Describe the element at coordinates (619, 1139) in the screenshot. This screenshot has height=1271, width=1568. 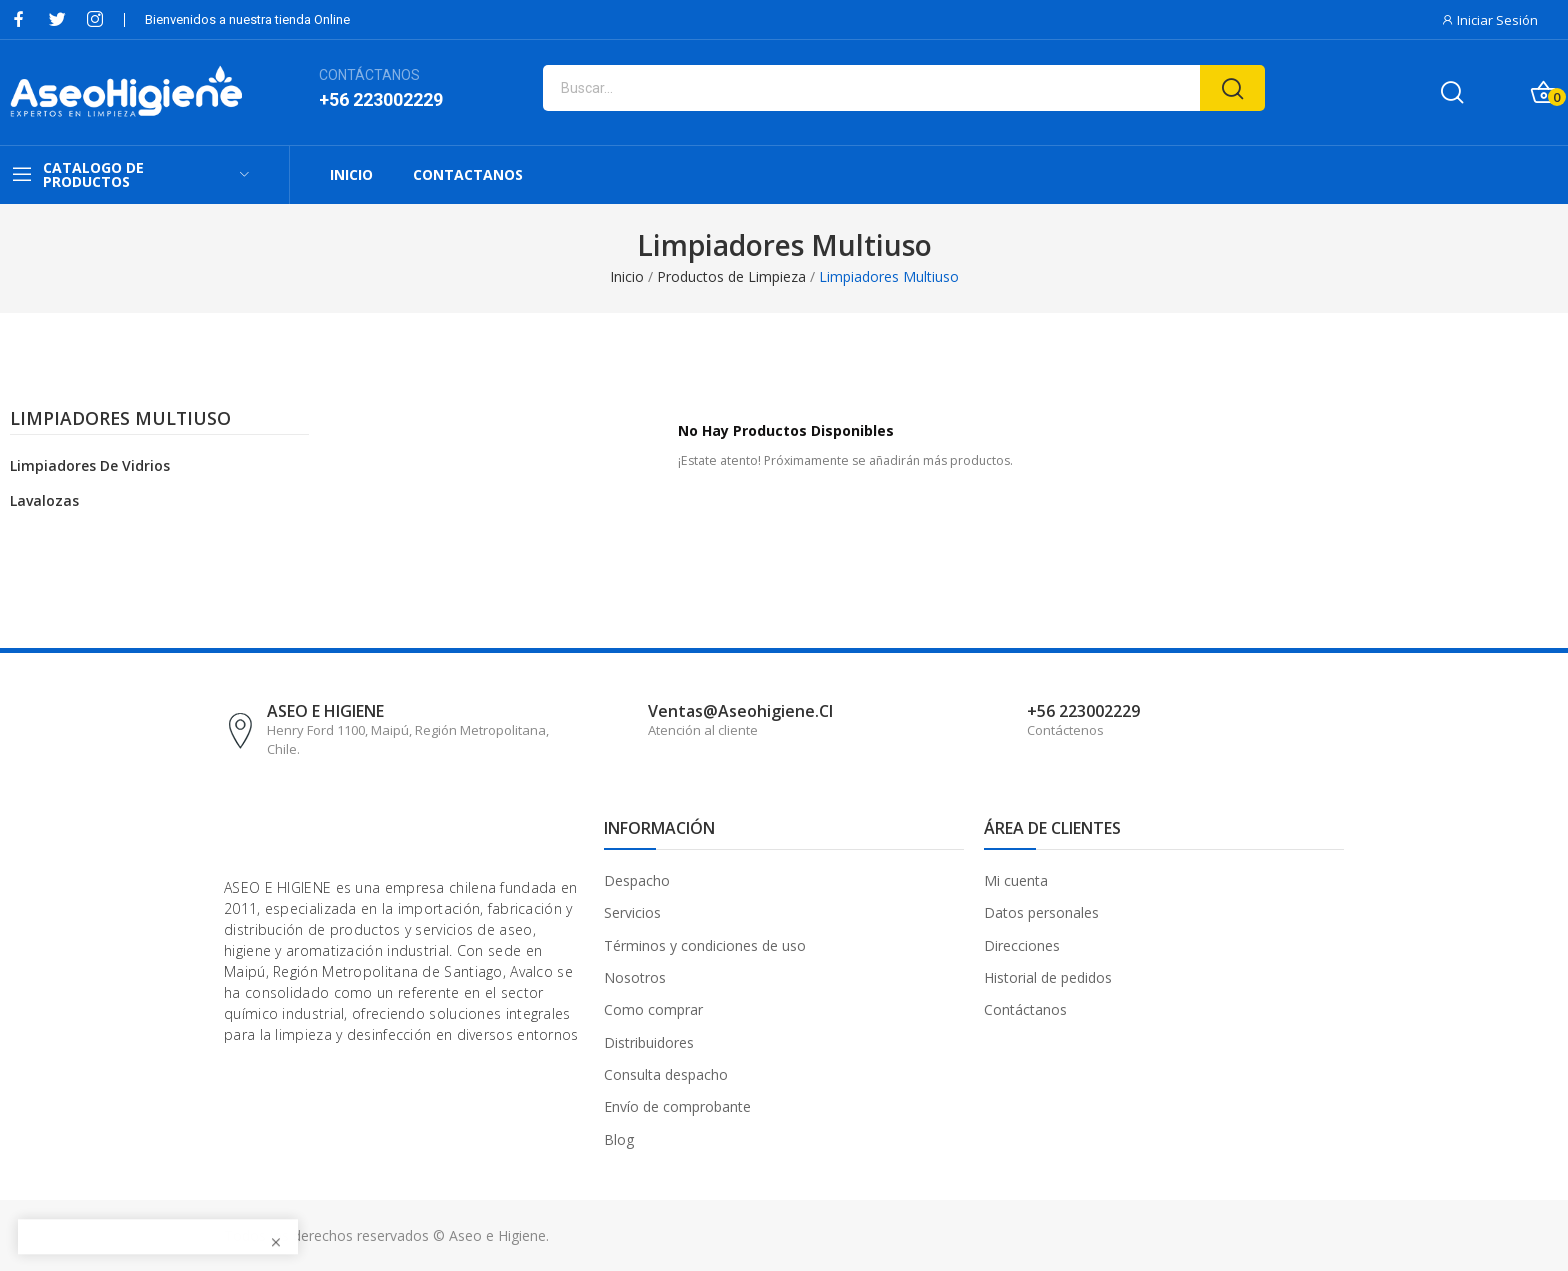
I see `Blog` at that location.